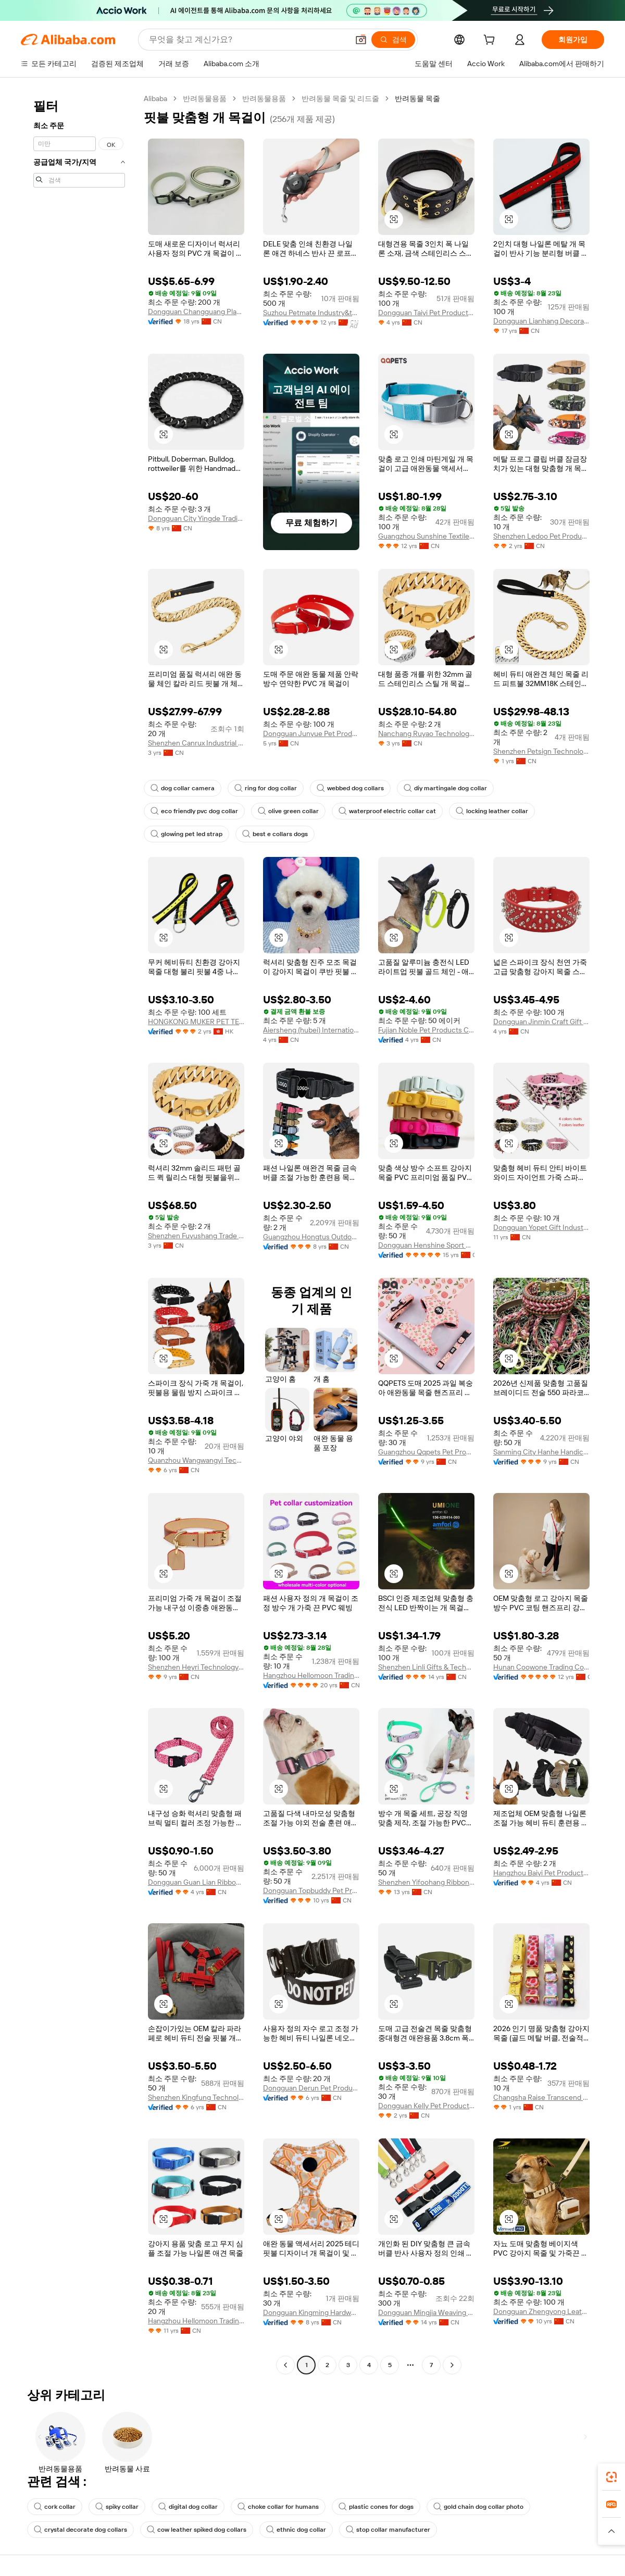  What do you see at coordinates (311, 733) in the screenshot?
I see `Dongguan Junyue Pet Products Co., Ltd.` at bounding box center [311, 733].